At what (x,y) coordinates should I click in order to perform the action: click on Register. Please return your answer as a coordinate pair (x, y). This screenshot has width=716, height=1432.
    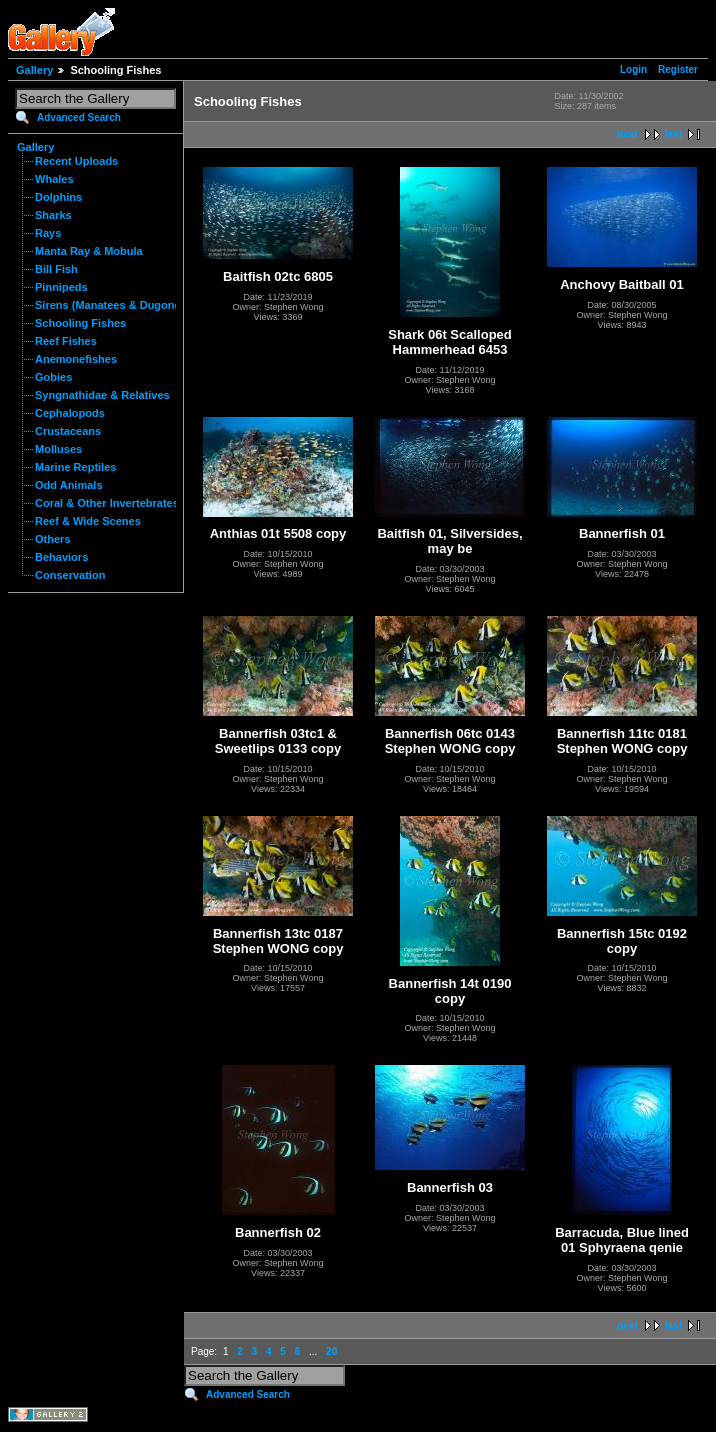
    Looking at the image, I should click on (678, 69).